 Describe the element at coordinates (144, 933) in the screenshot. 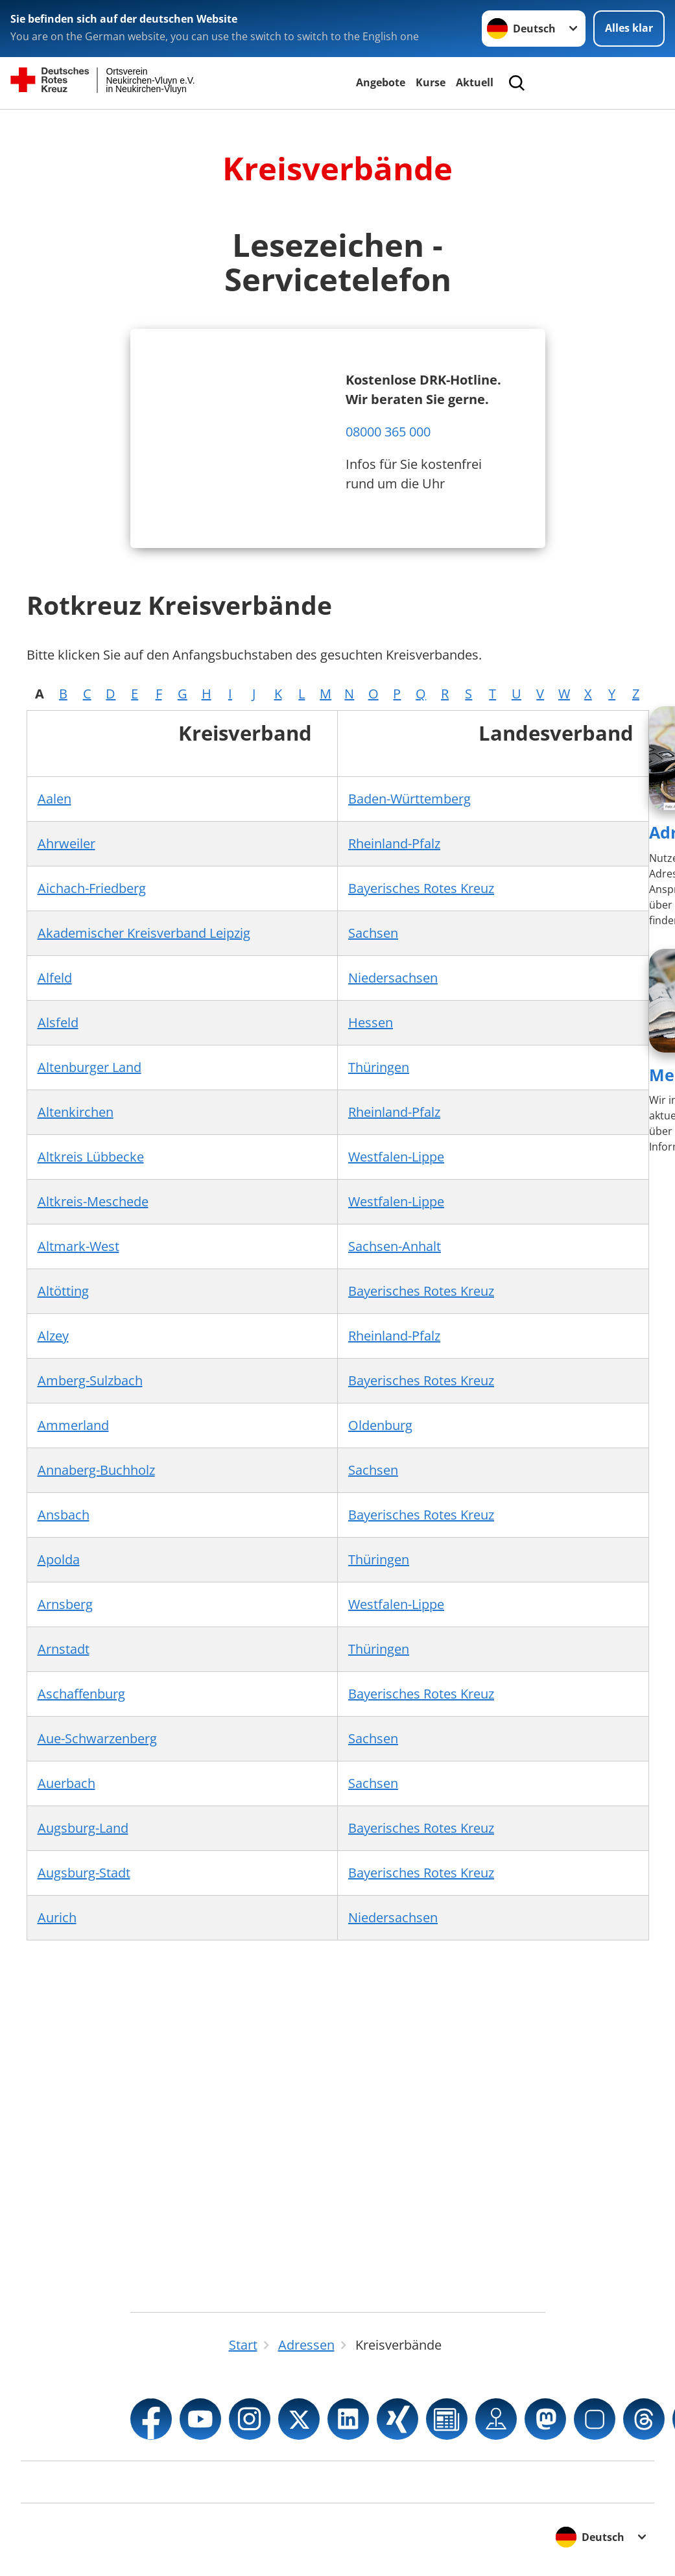

I see `Akademischer Kreisverband Leipzig` at that location.